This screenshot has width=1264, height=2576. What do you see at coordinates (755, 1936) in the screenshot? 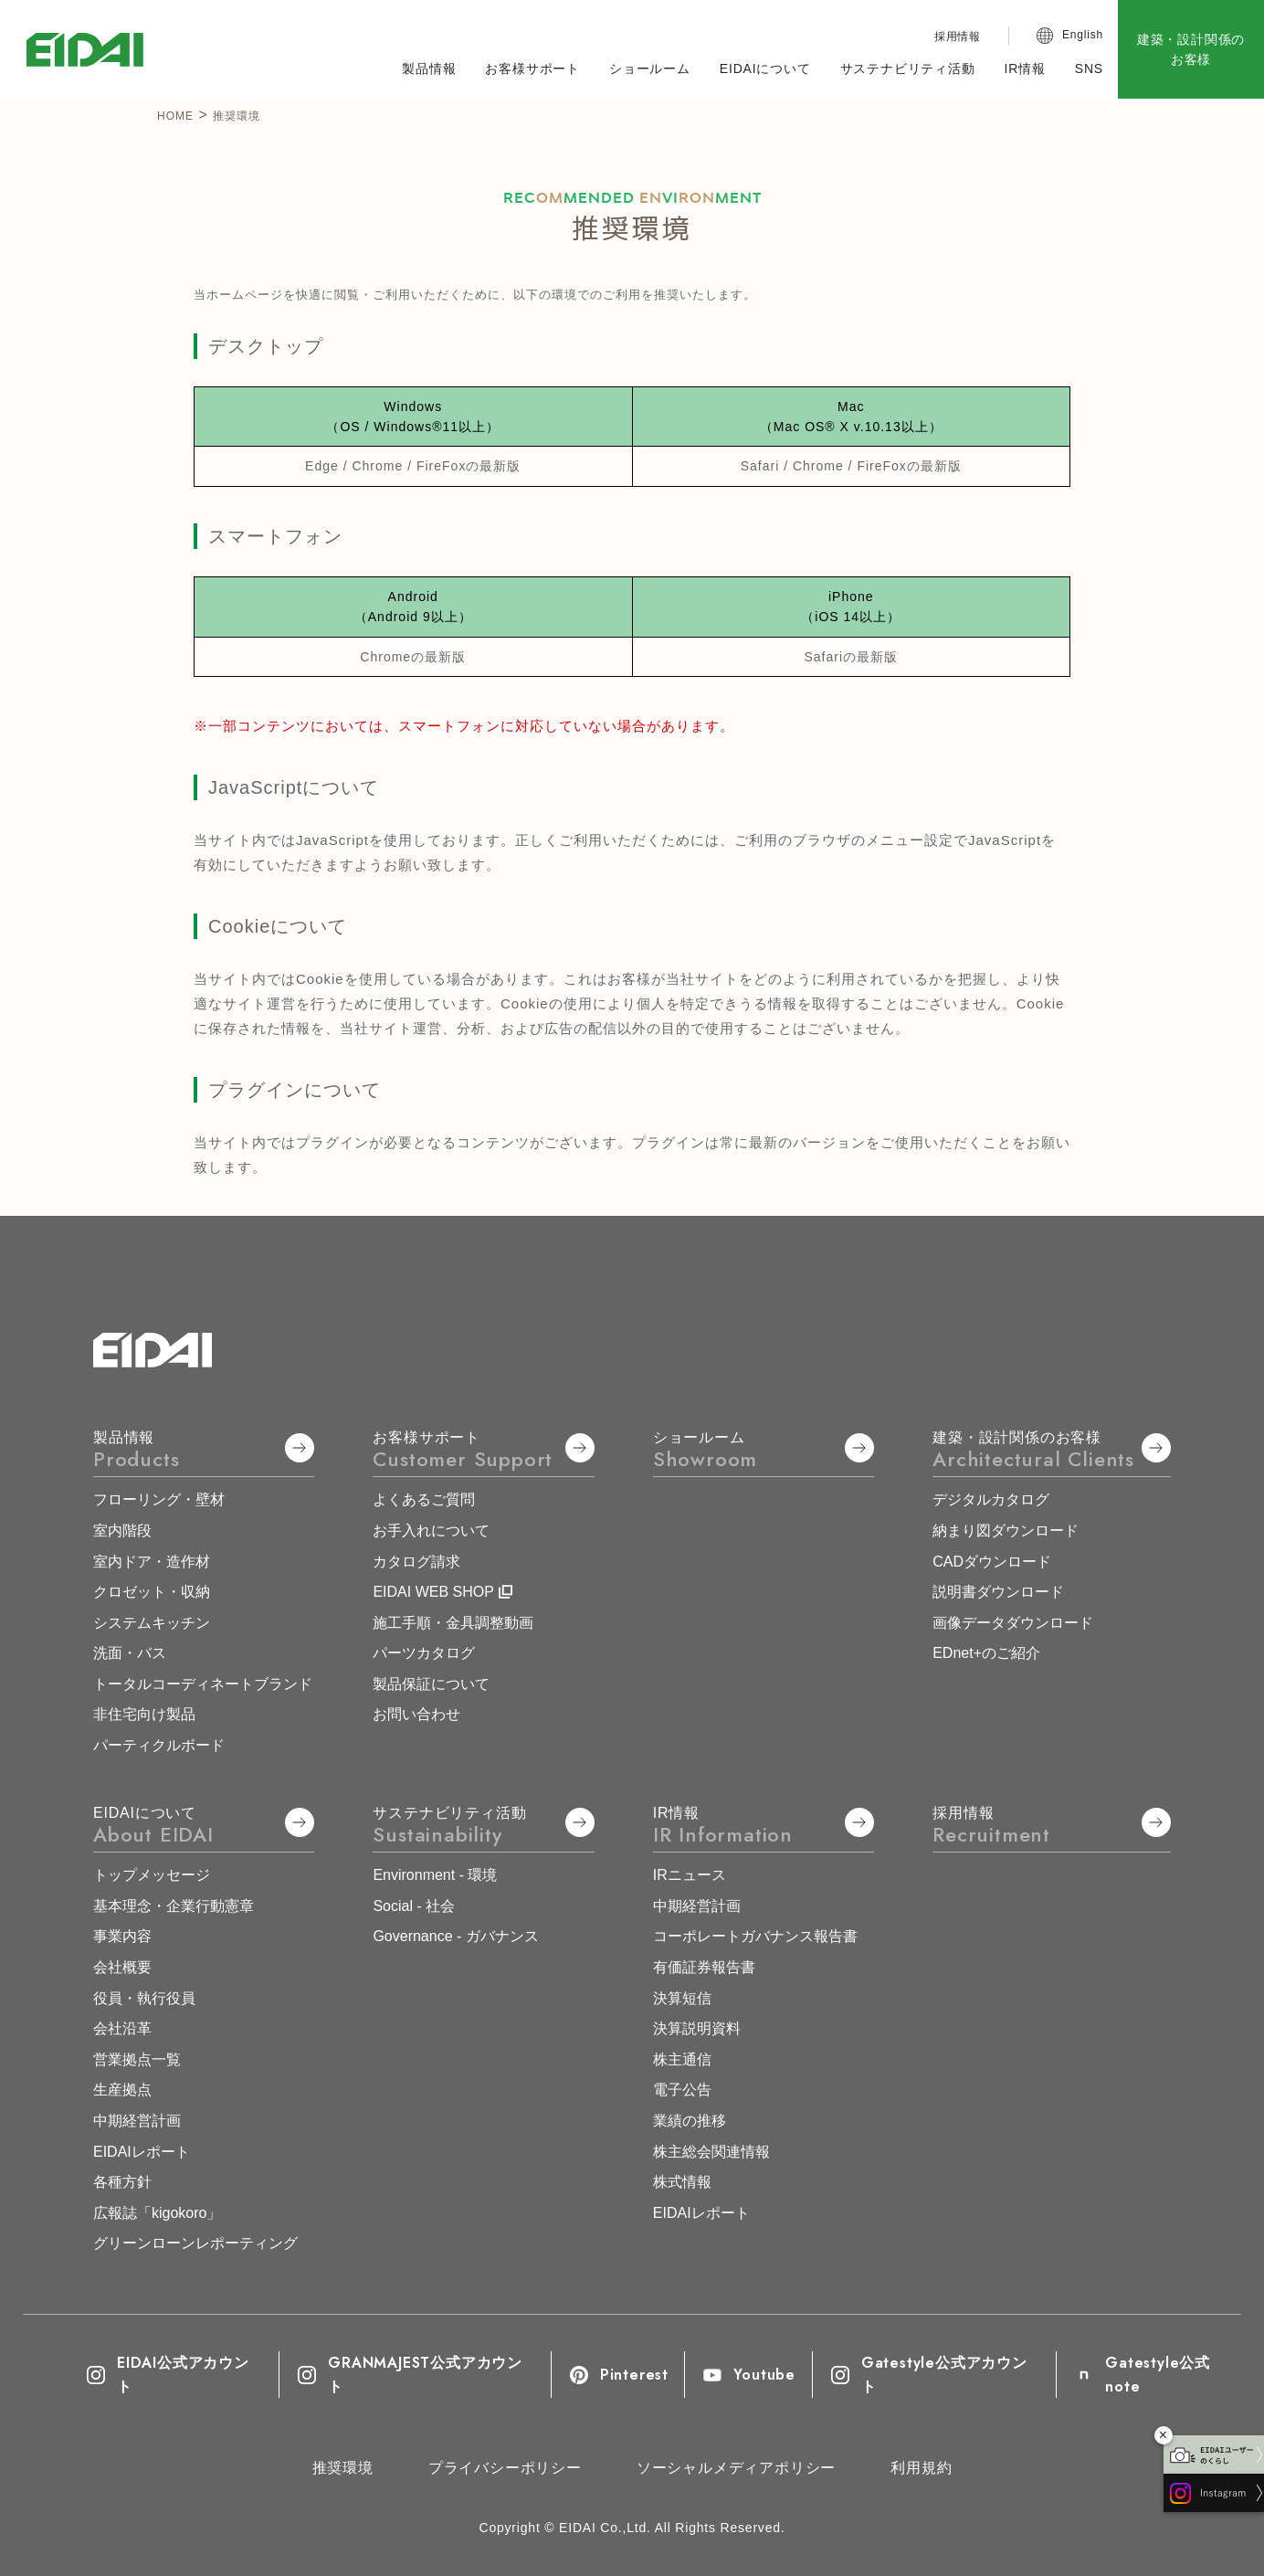
I see `コーポレートガバナンス報告書` at bounding box center [755, 1936].